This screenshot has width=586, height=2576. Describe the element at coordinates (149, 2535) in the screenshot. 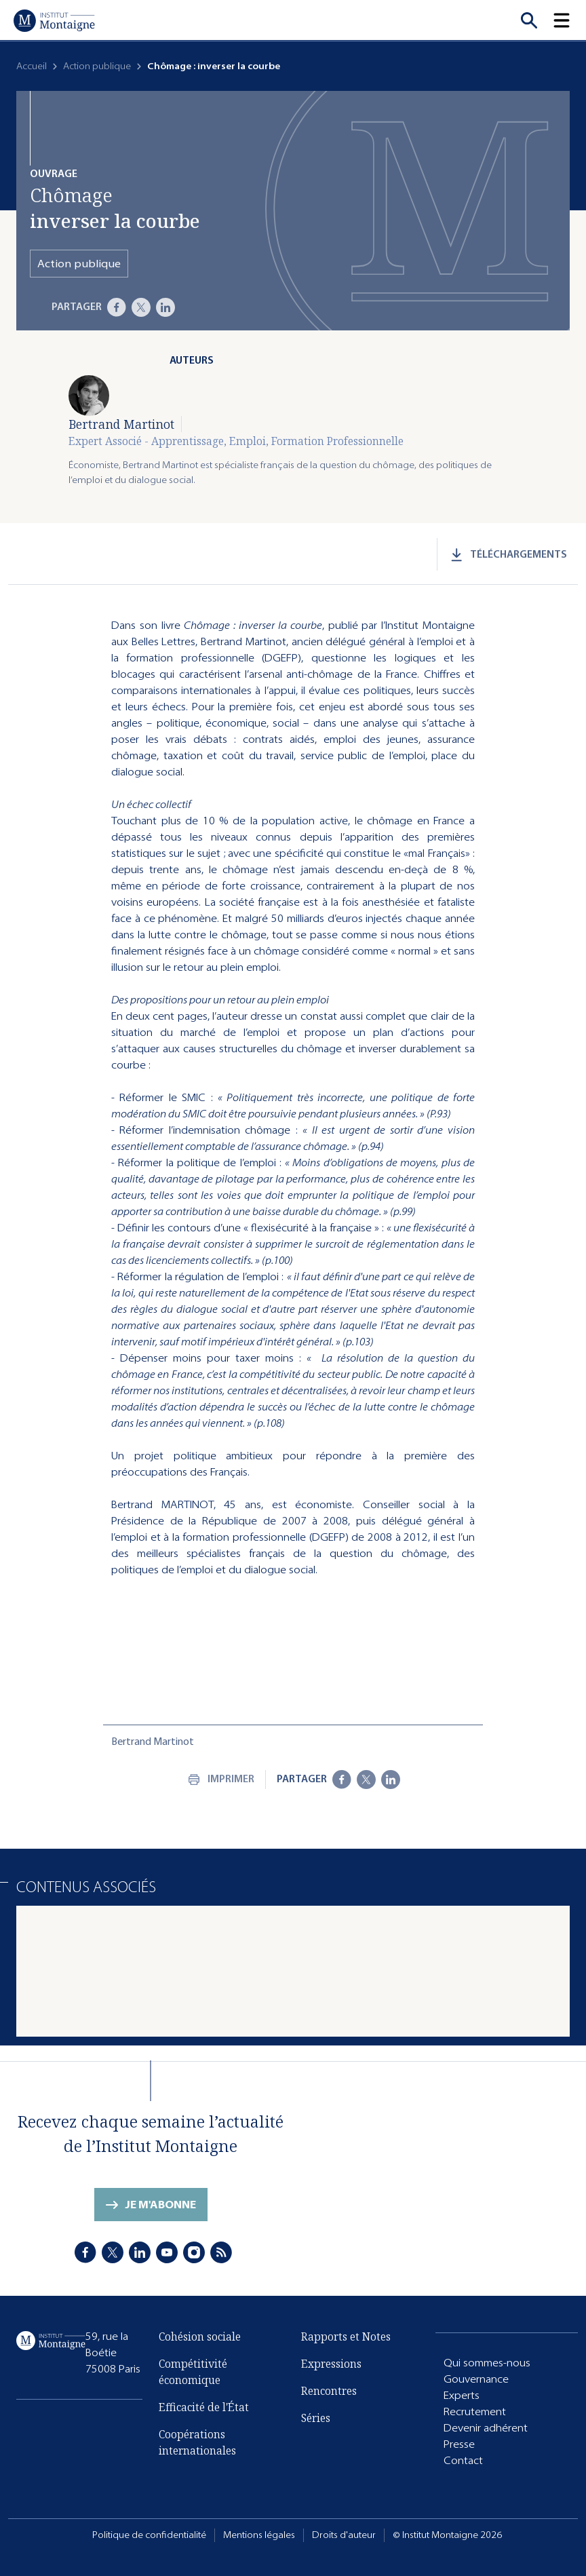

I see `Politique de confidentialité` at that location.